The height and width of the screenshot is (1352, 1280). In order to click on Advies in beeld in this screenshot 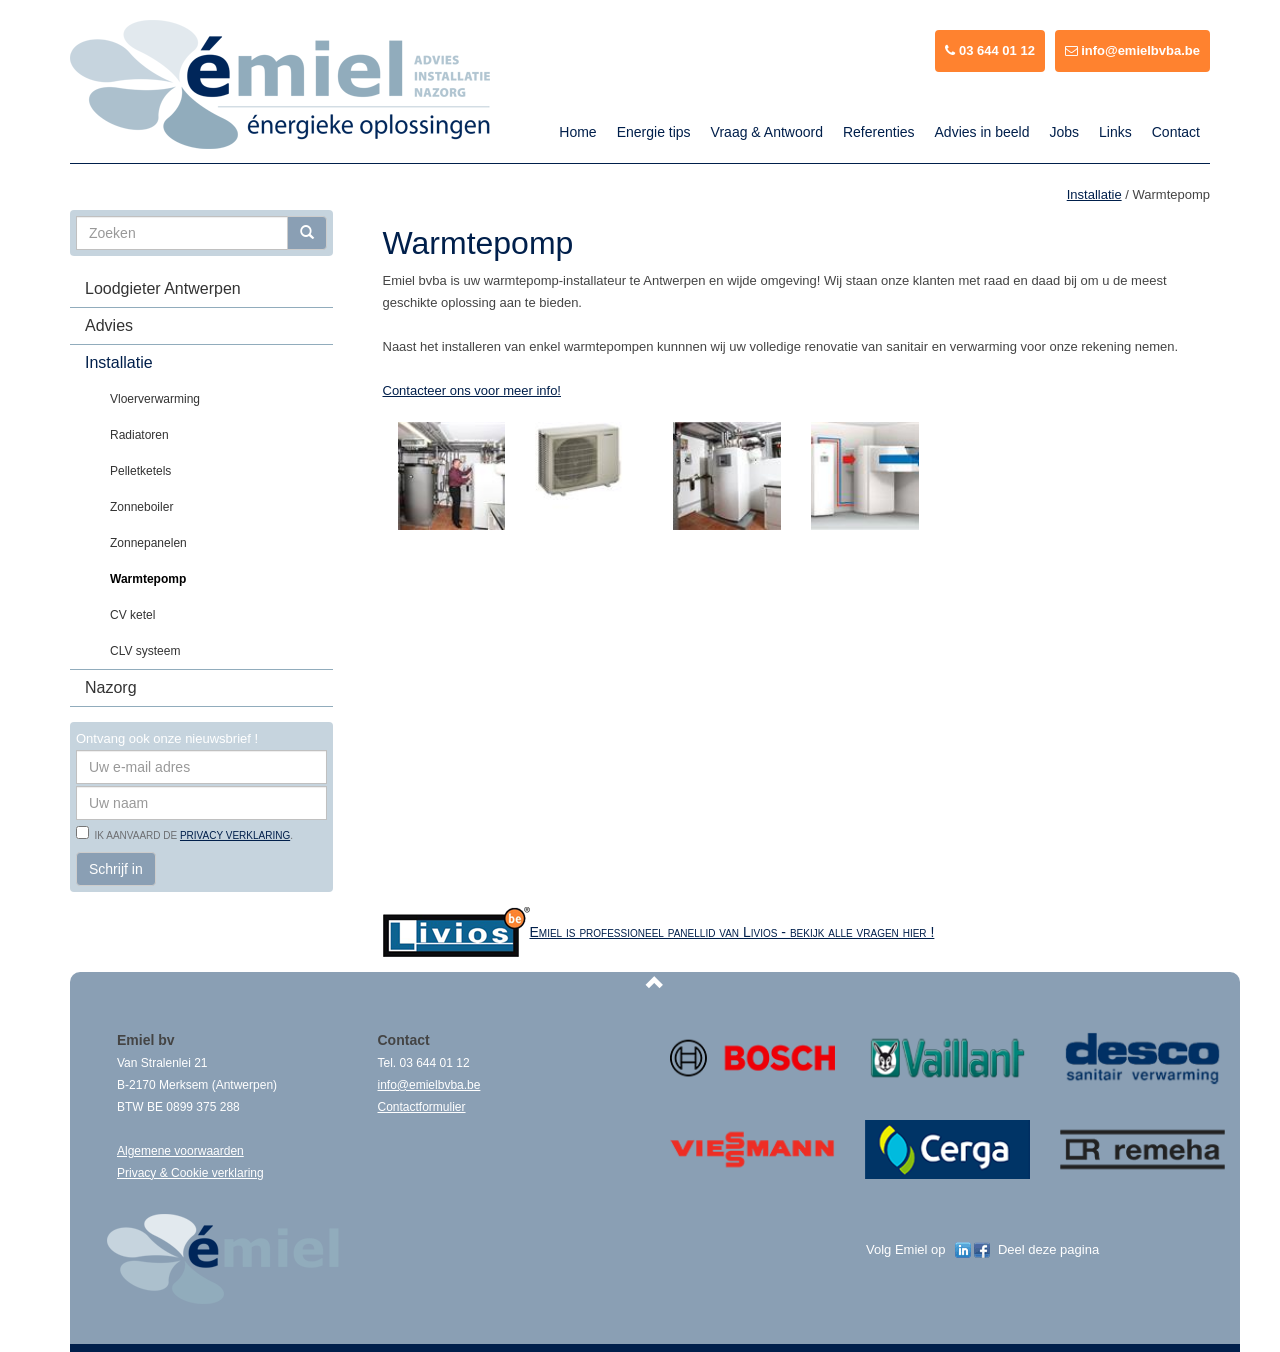, I will do `click(982, 132)`.